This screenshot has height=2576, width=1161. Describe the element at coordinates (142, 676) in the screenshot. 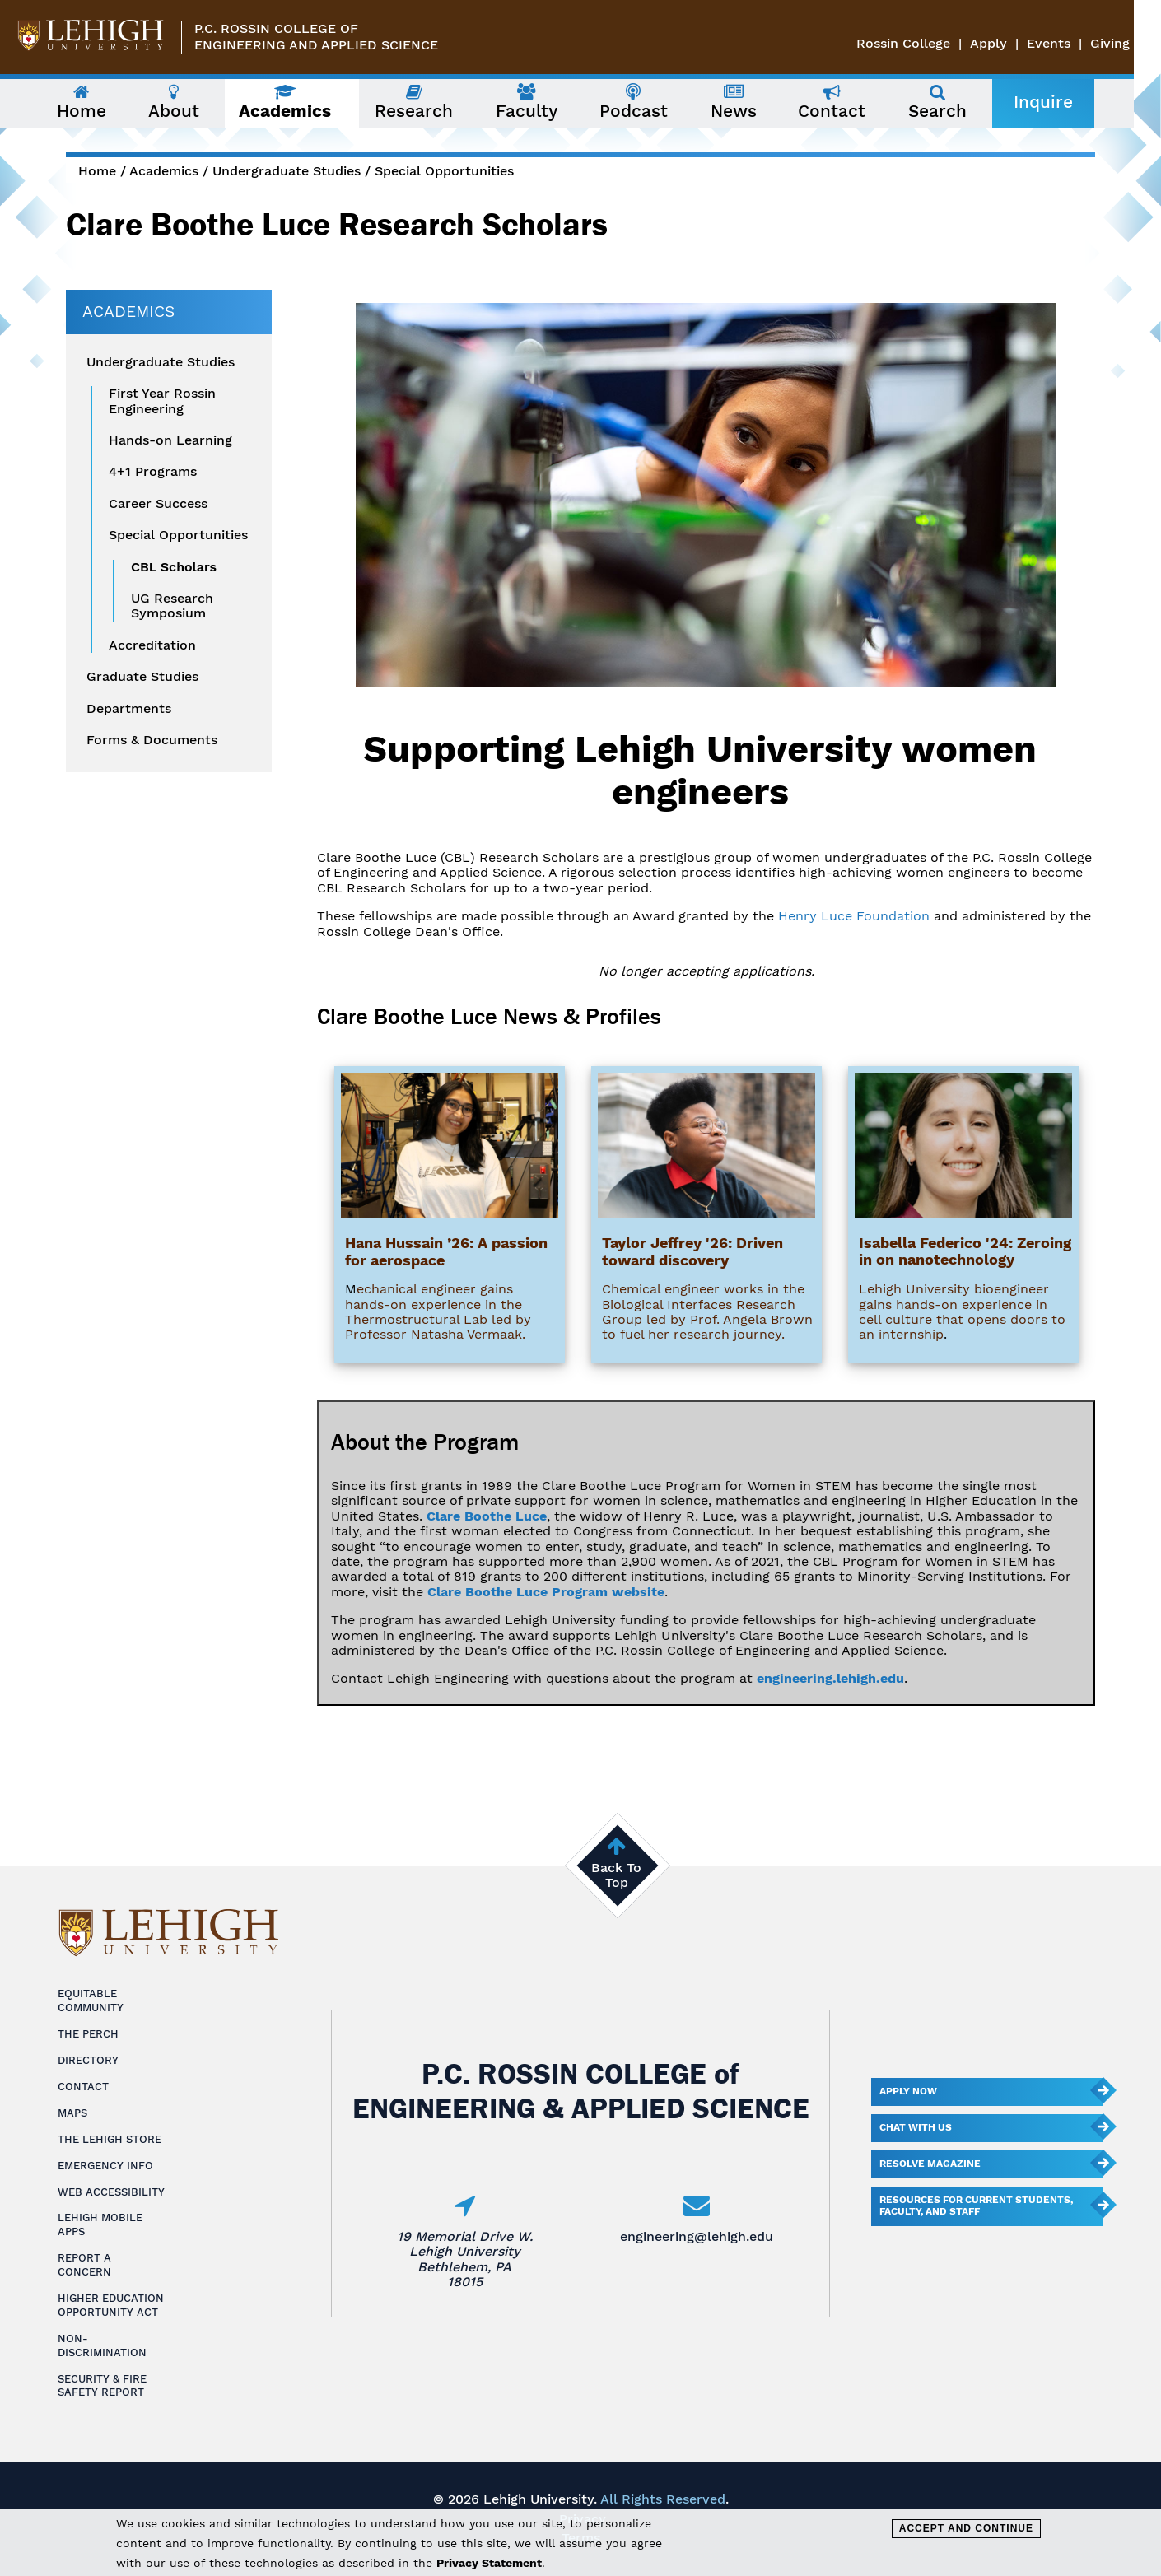

I see `Graduate Studies` at that location.